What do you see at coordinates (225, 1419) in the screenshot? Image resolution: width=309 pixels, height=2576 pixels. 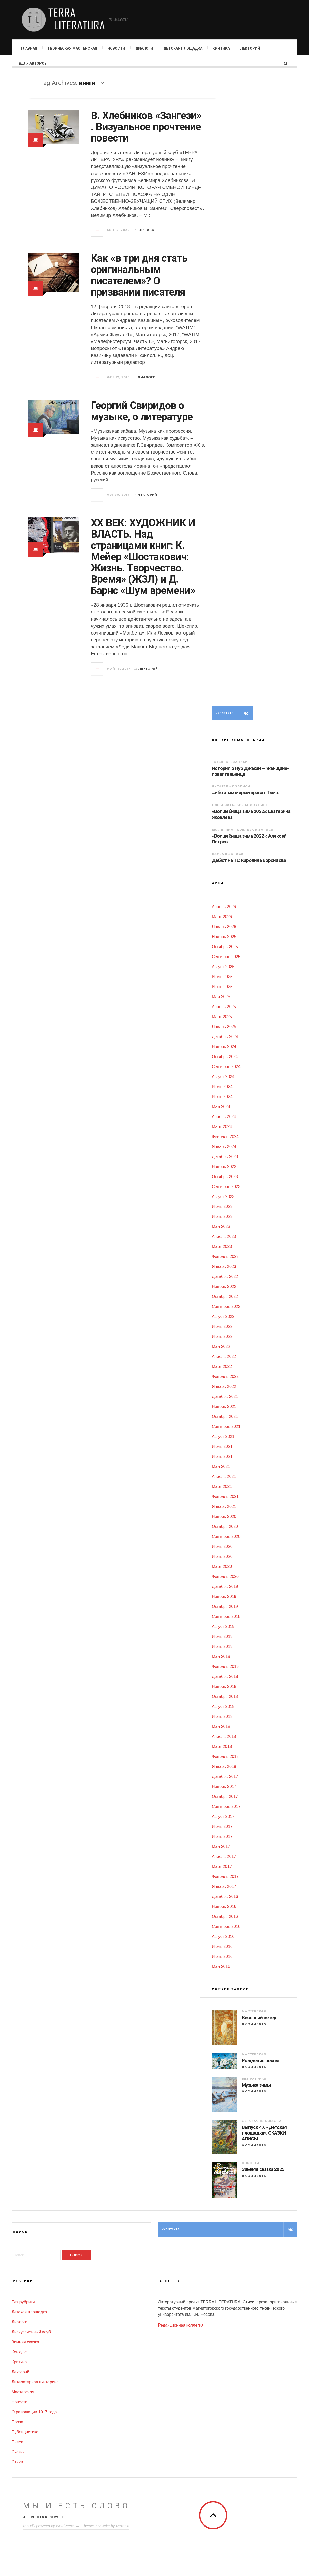 I see `Октябрь 2021` at bounding box center [225, 1419].